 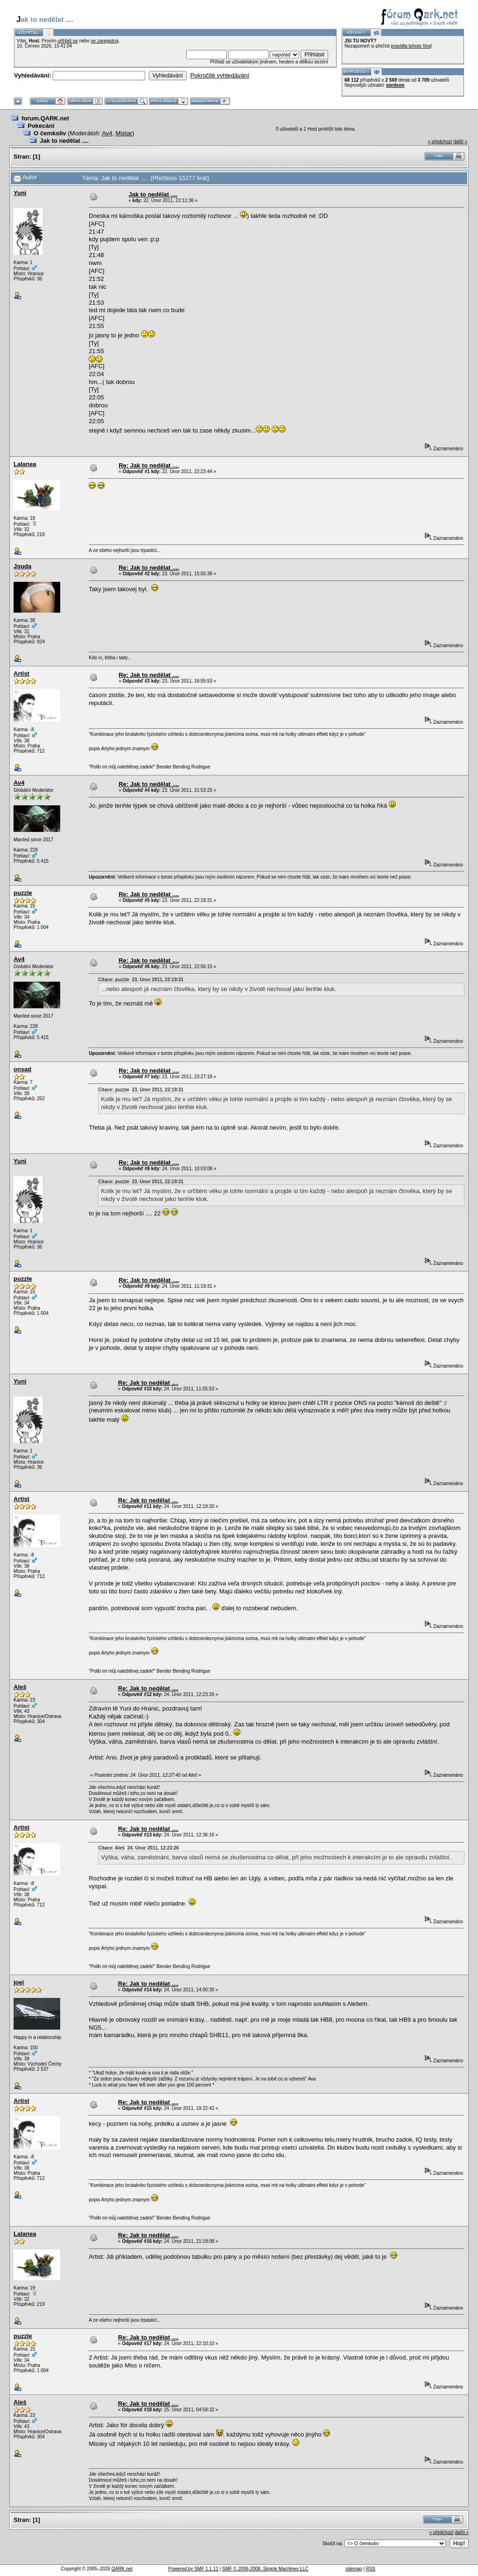 I want to click on SMF © 2006-2008, Simple Machines LLC, so click(x=265, y=2568).